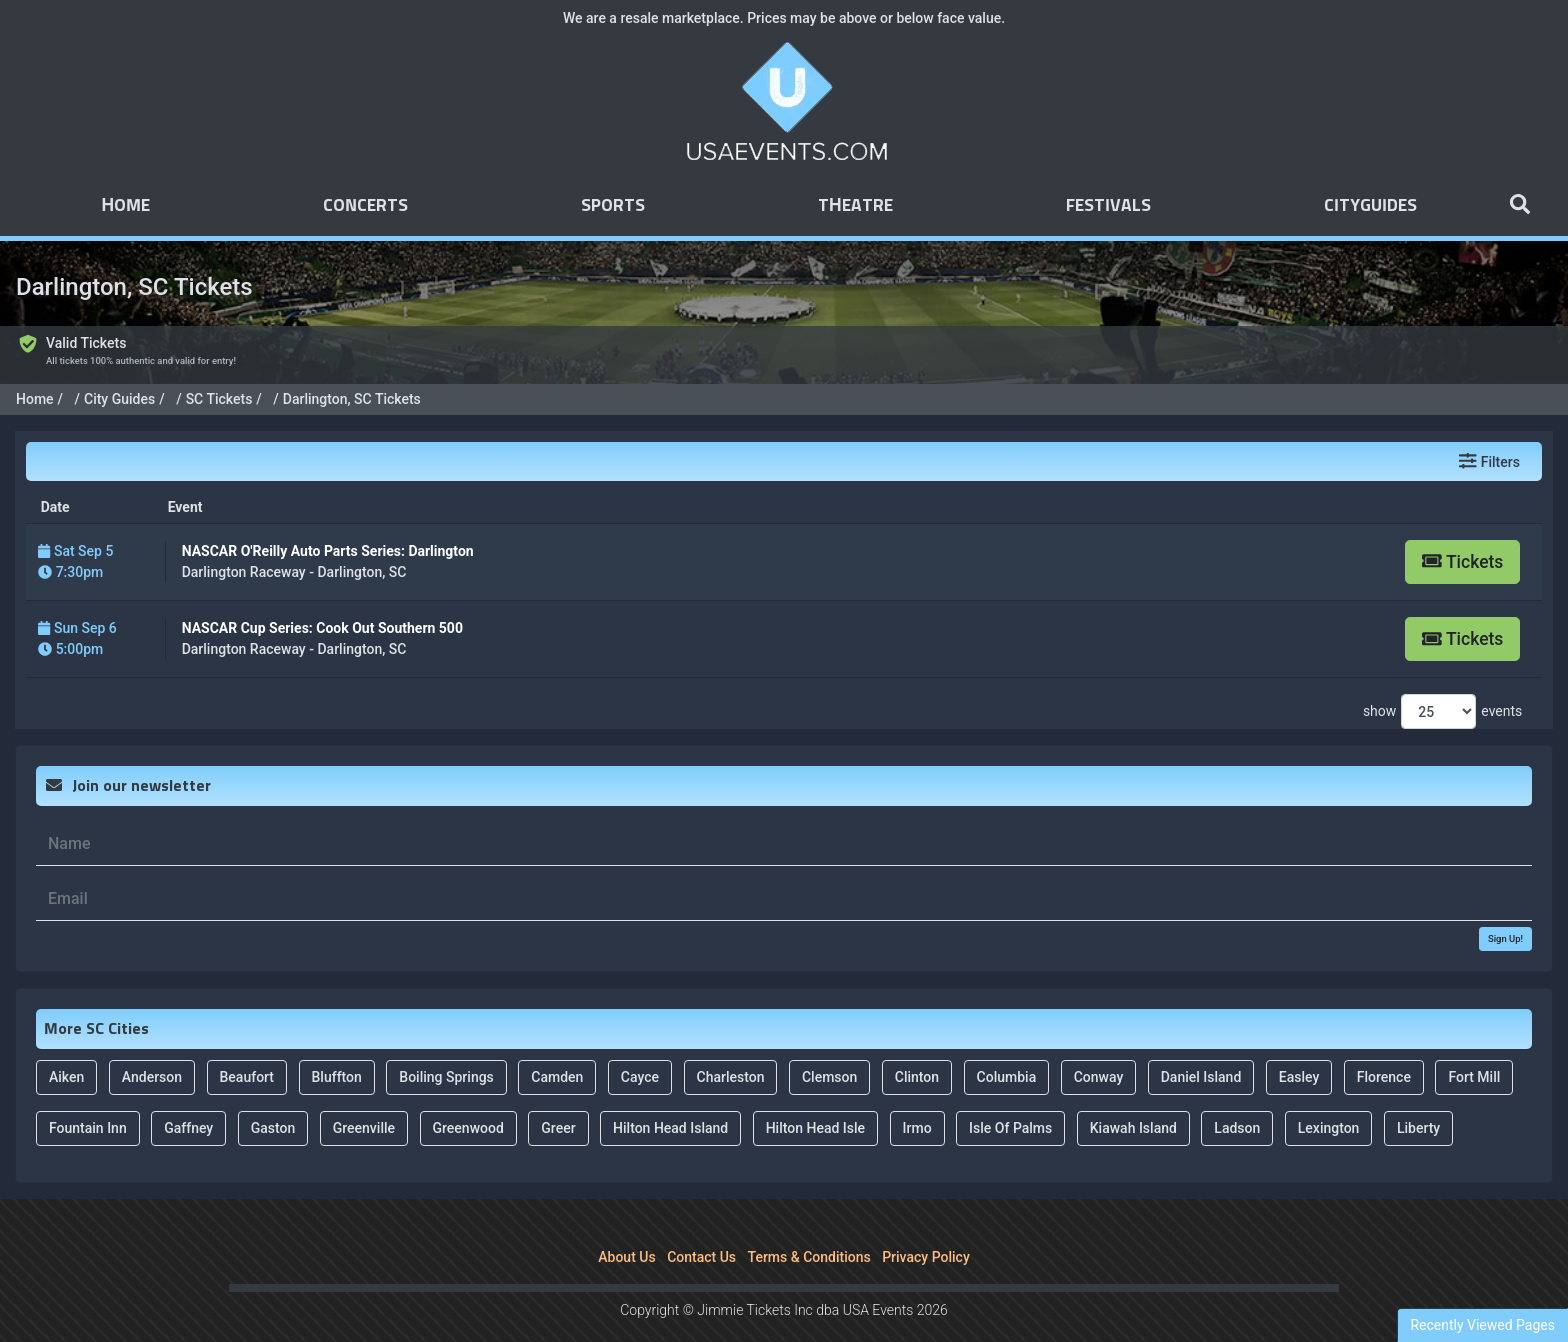 Image resolution: width=1568 pixels, height=1342 pixels. Describe the element at coordinates (558, 1101) in the screenshot. I see `Greer` at that location.